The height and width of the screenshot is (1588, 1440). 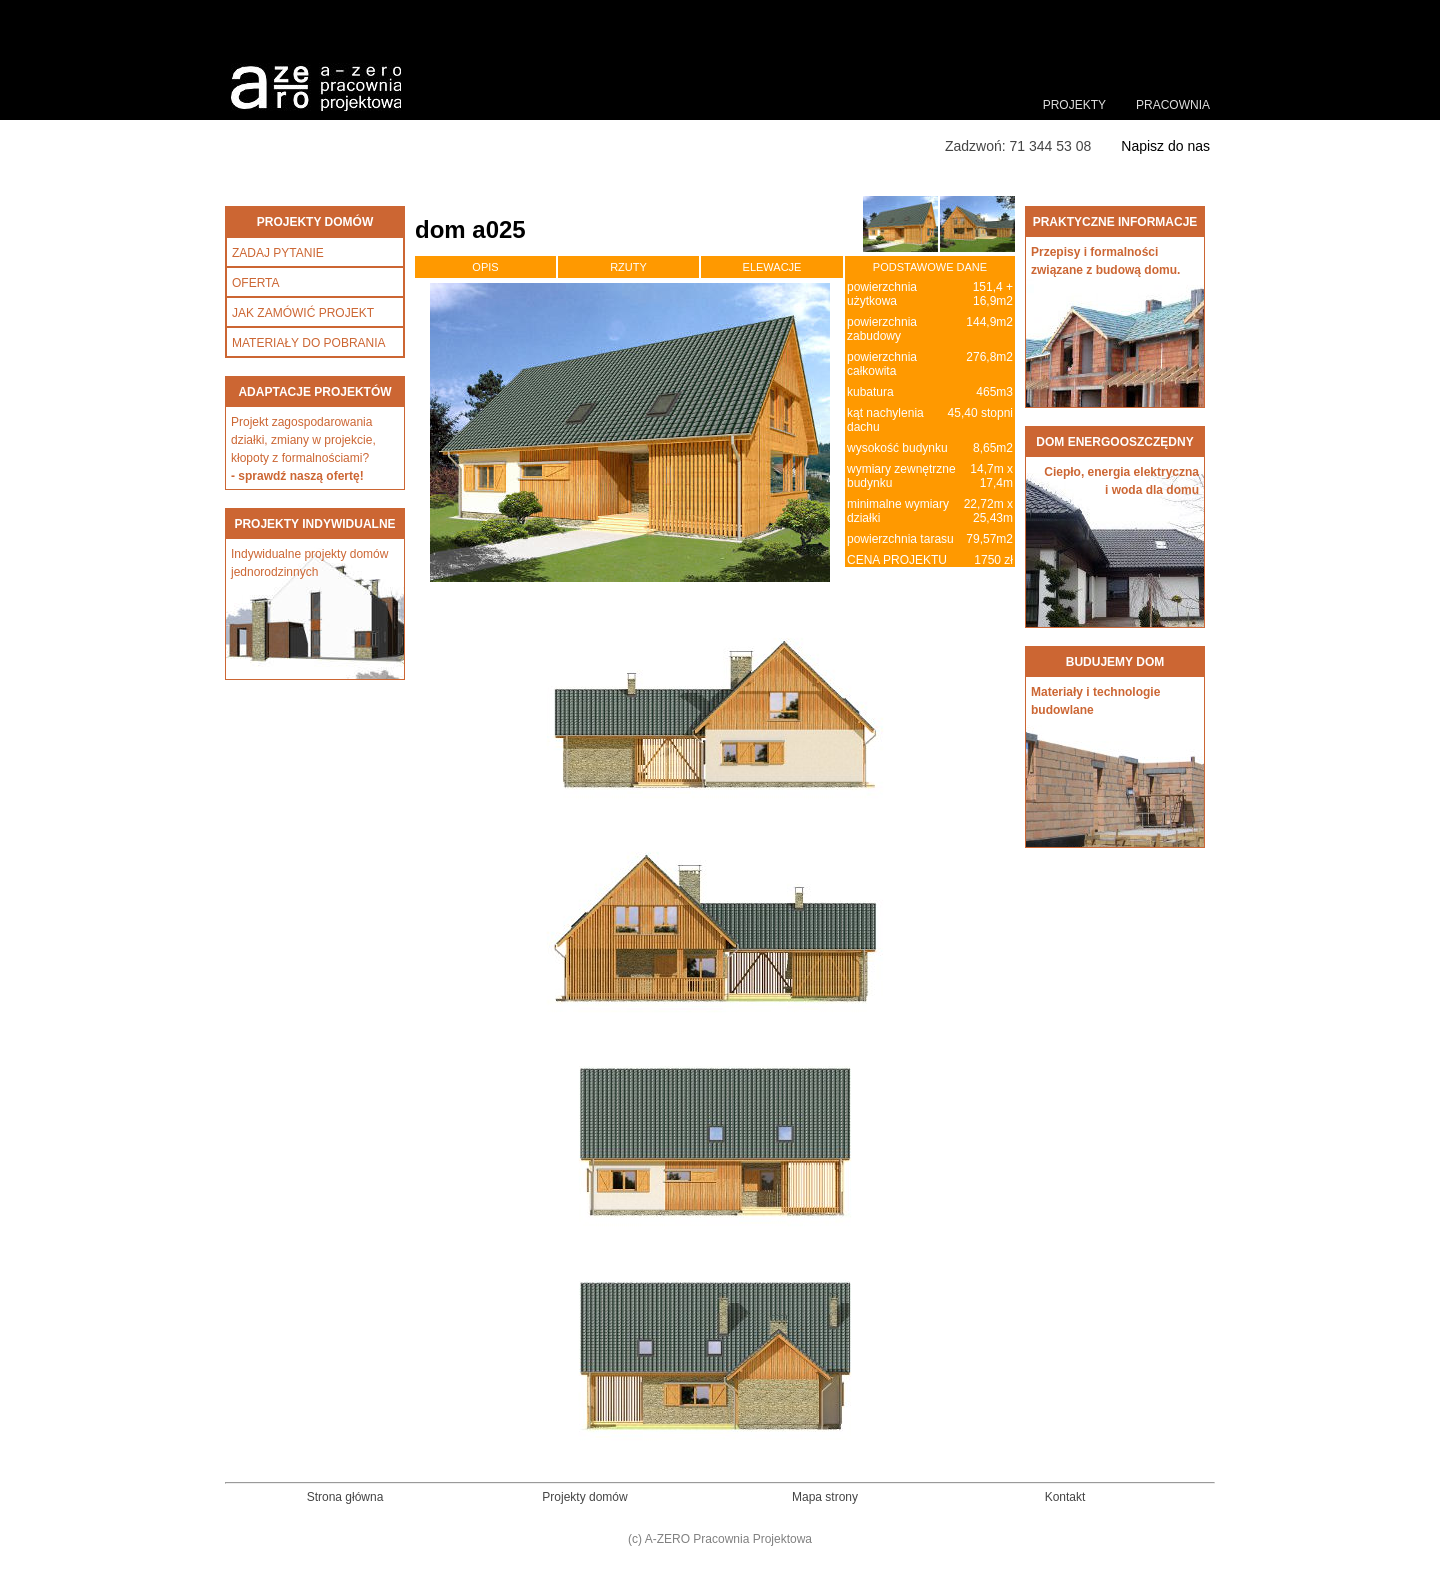 I want to click on PROJEKTY, so click(x=1074, y=105).